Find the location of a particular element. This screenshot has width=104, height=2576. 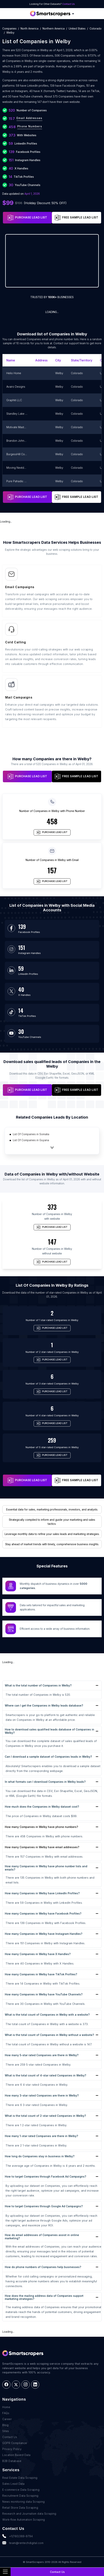

United States is located at coordinates (77, 28).